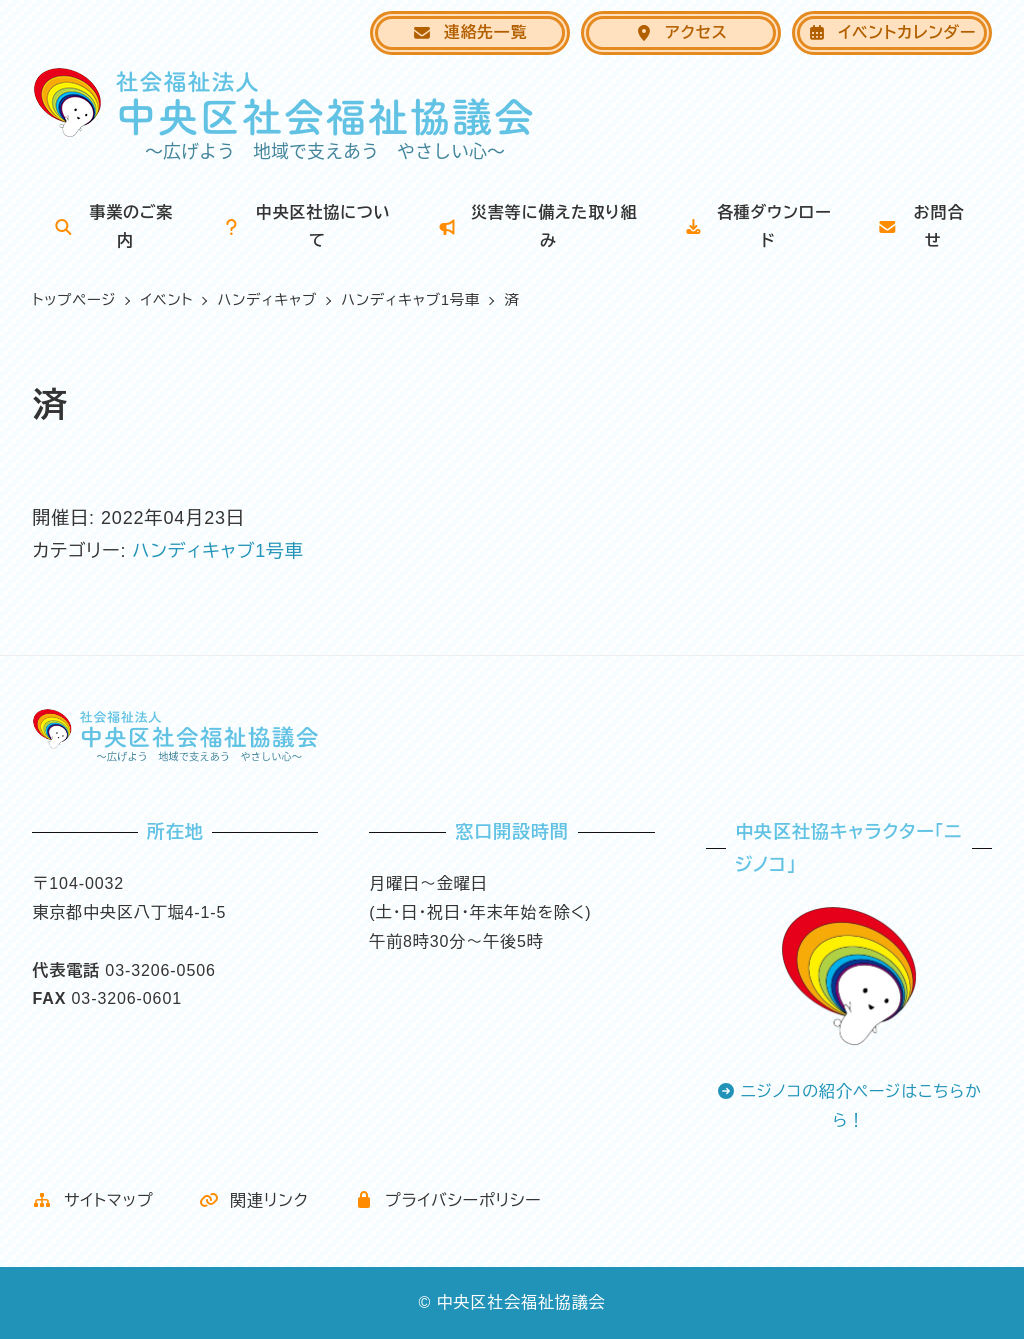 Image resolution: width=1024 pixels, height=1339 pixels. Describe the element at coordinates (469, 32) in the screenshot. I see `連絡先一覧` at that location.